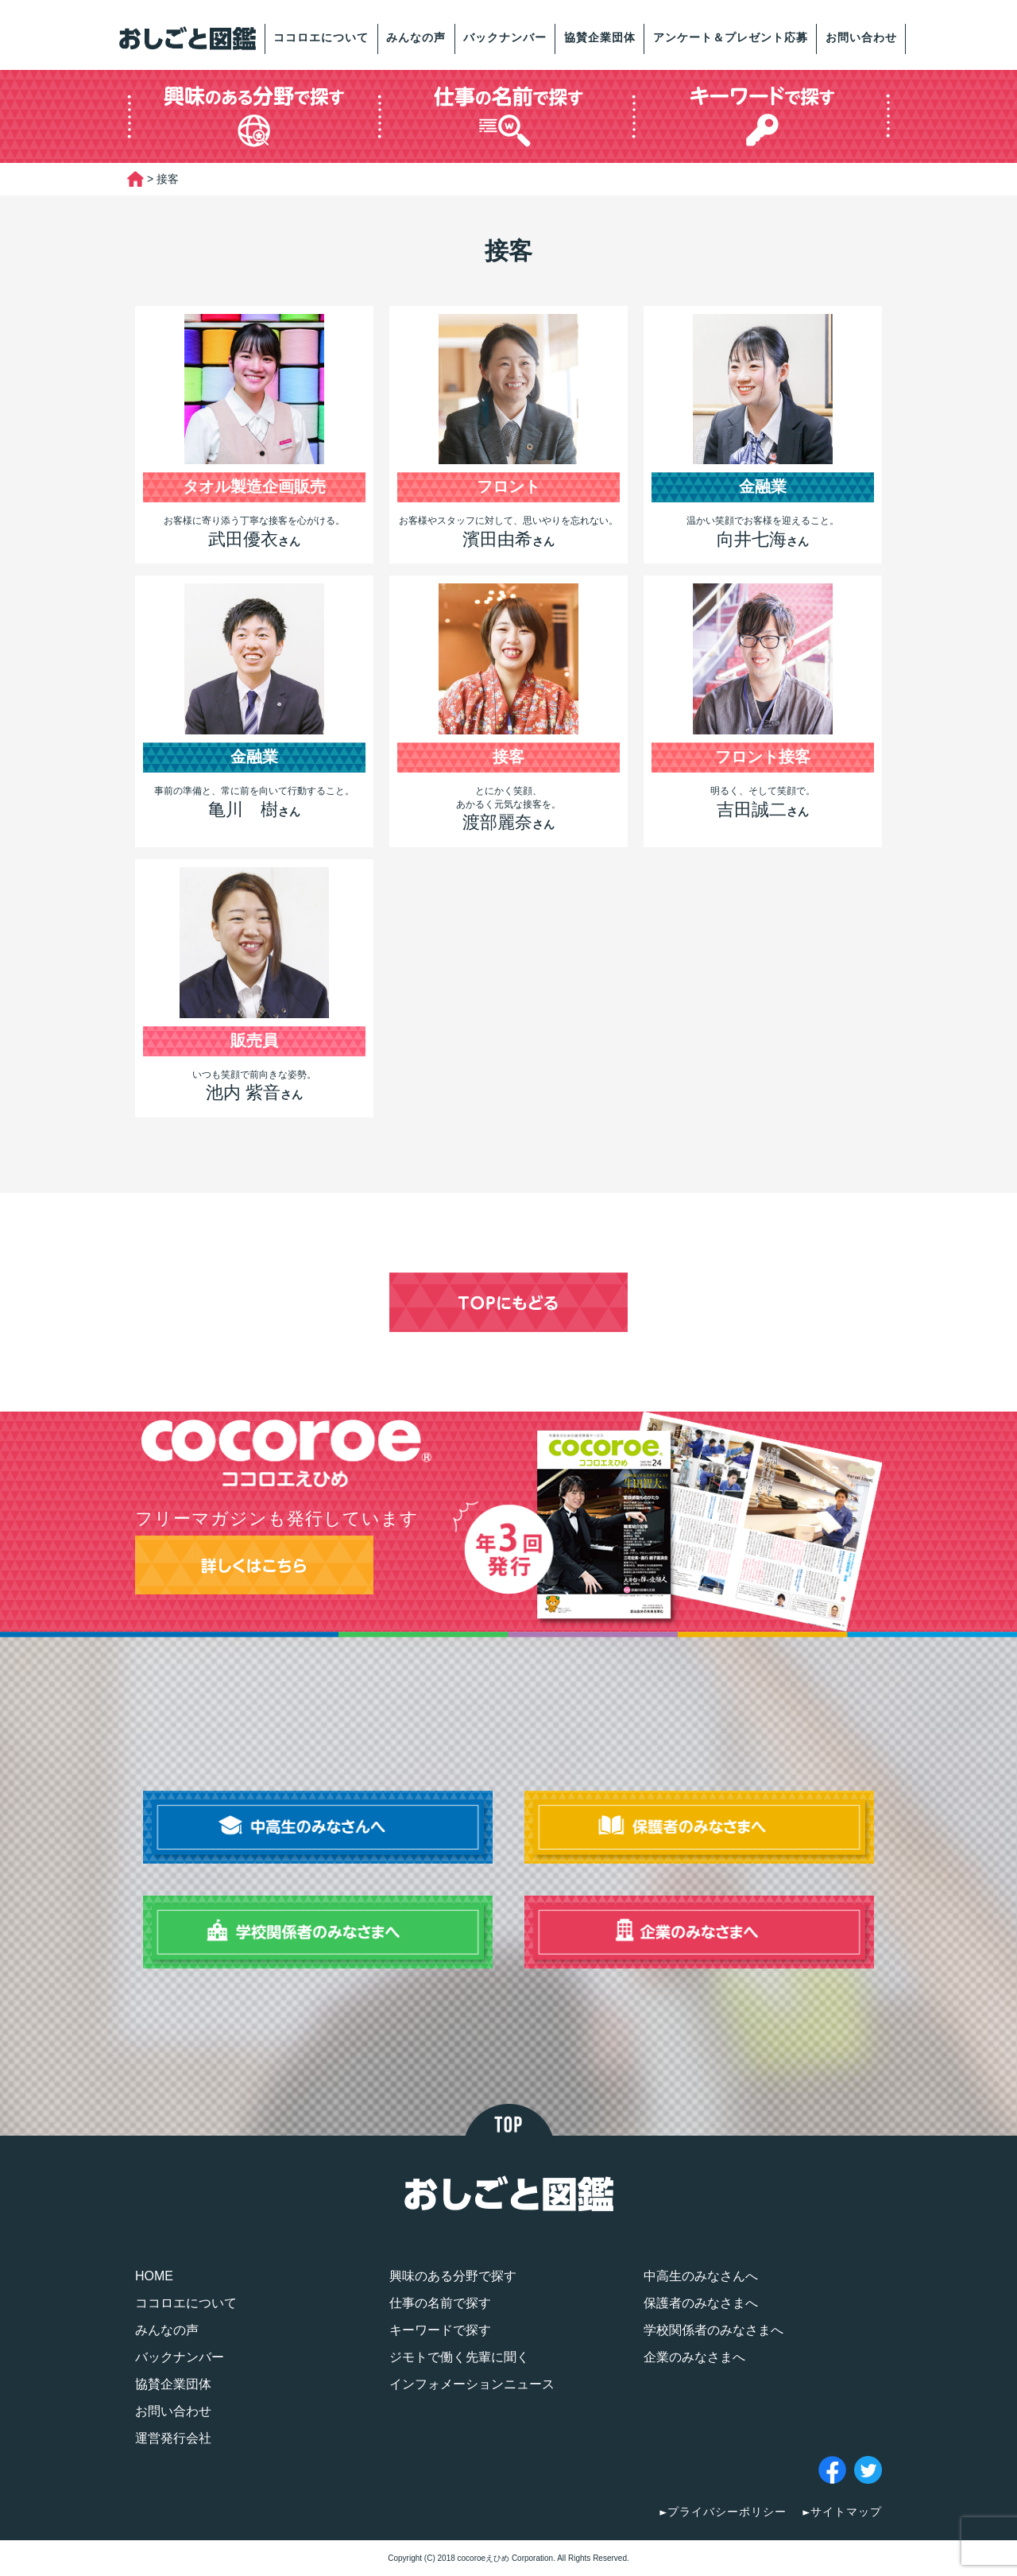  Describe the element at coordinates (600, 37) in the screenshot. I see `協賛企業団体` at that location.